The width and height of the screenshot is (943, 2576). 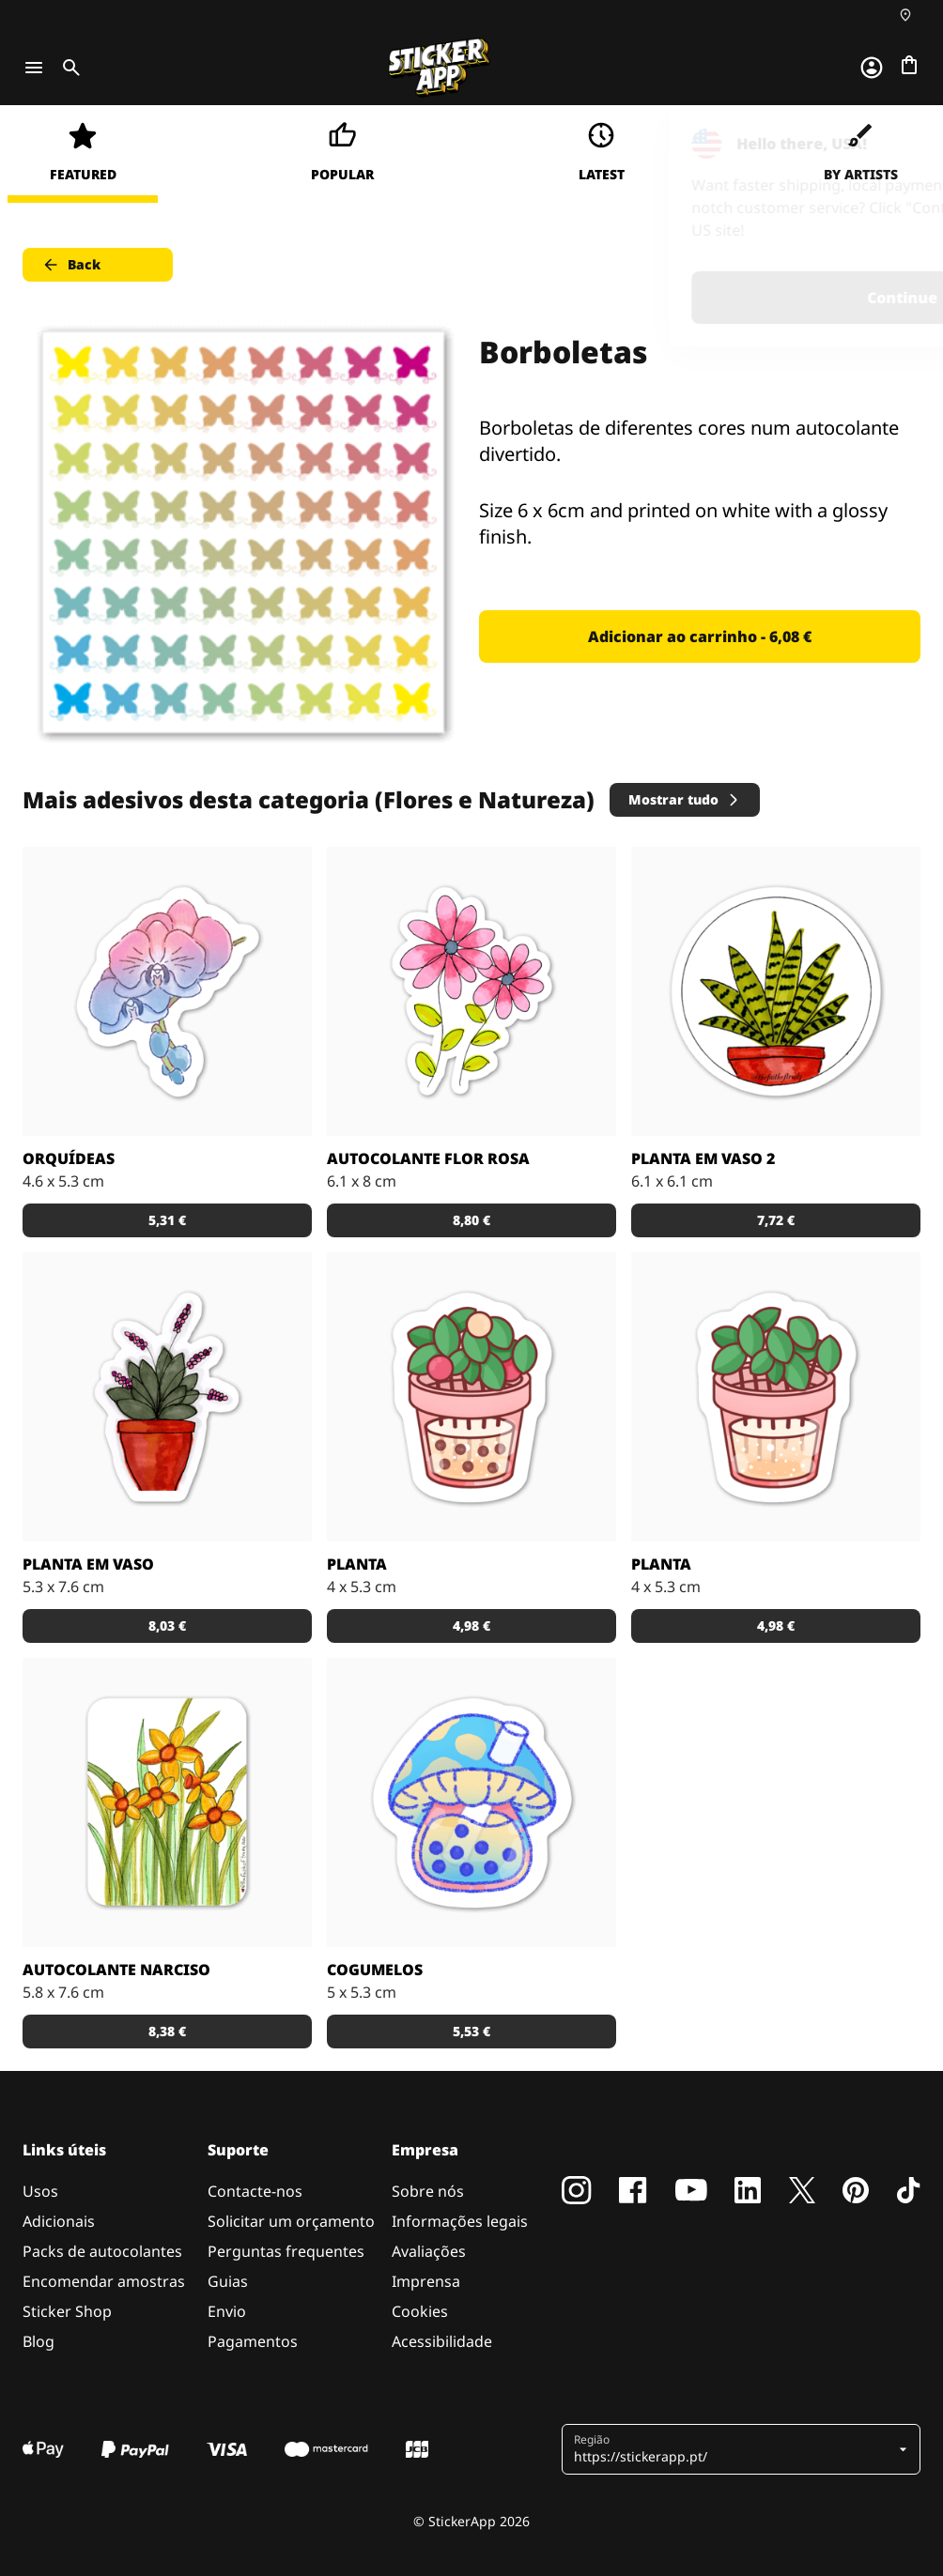 I want to click on Planta em Vaso 2, so click(x=703, y=1158).